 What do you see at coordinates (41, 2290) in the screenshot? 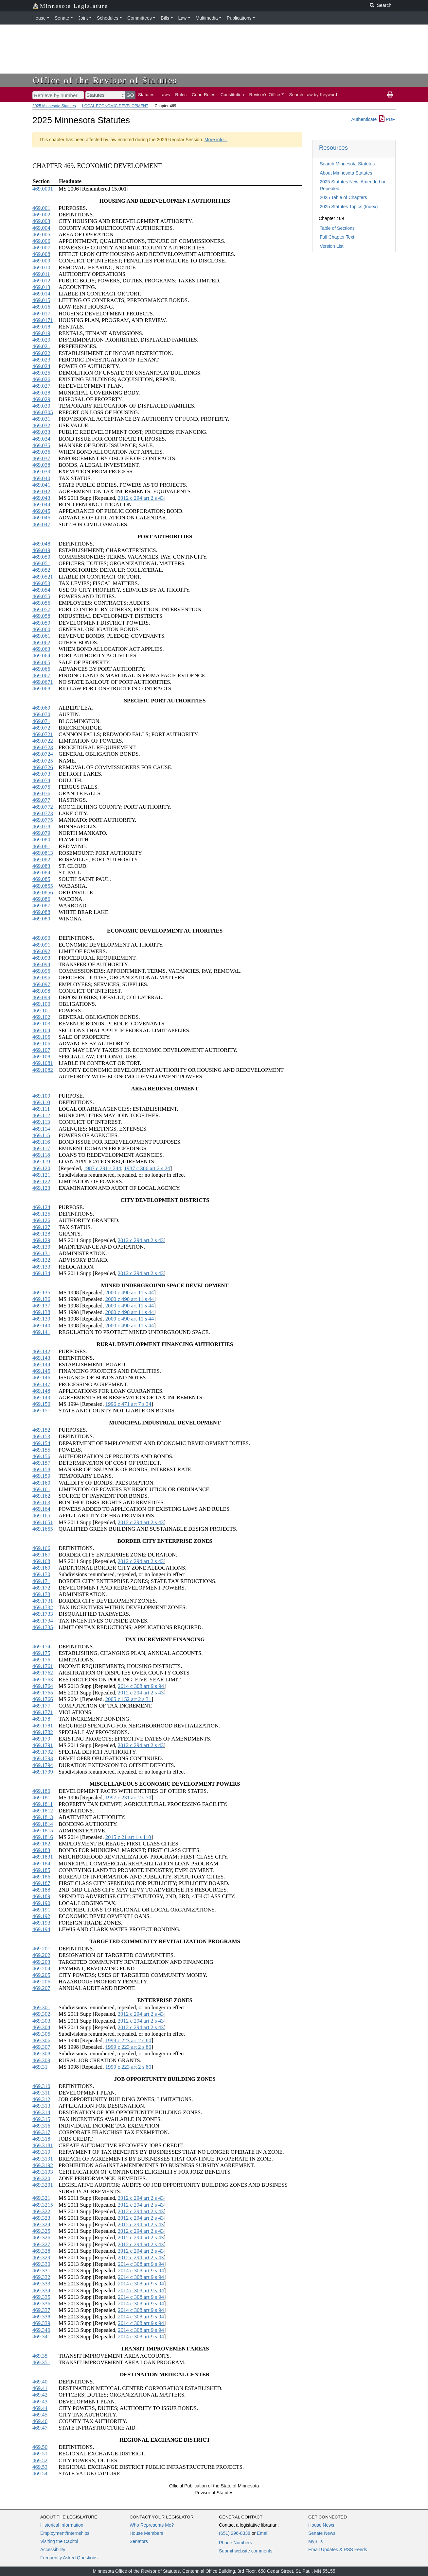
I see `469.334` at bounding box center [41, 2290].